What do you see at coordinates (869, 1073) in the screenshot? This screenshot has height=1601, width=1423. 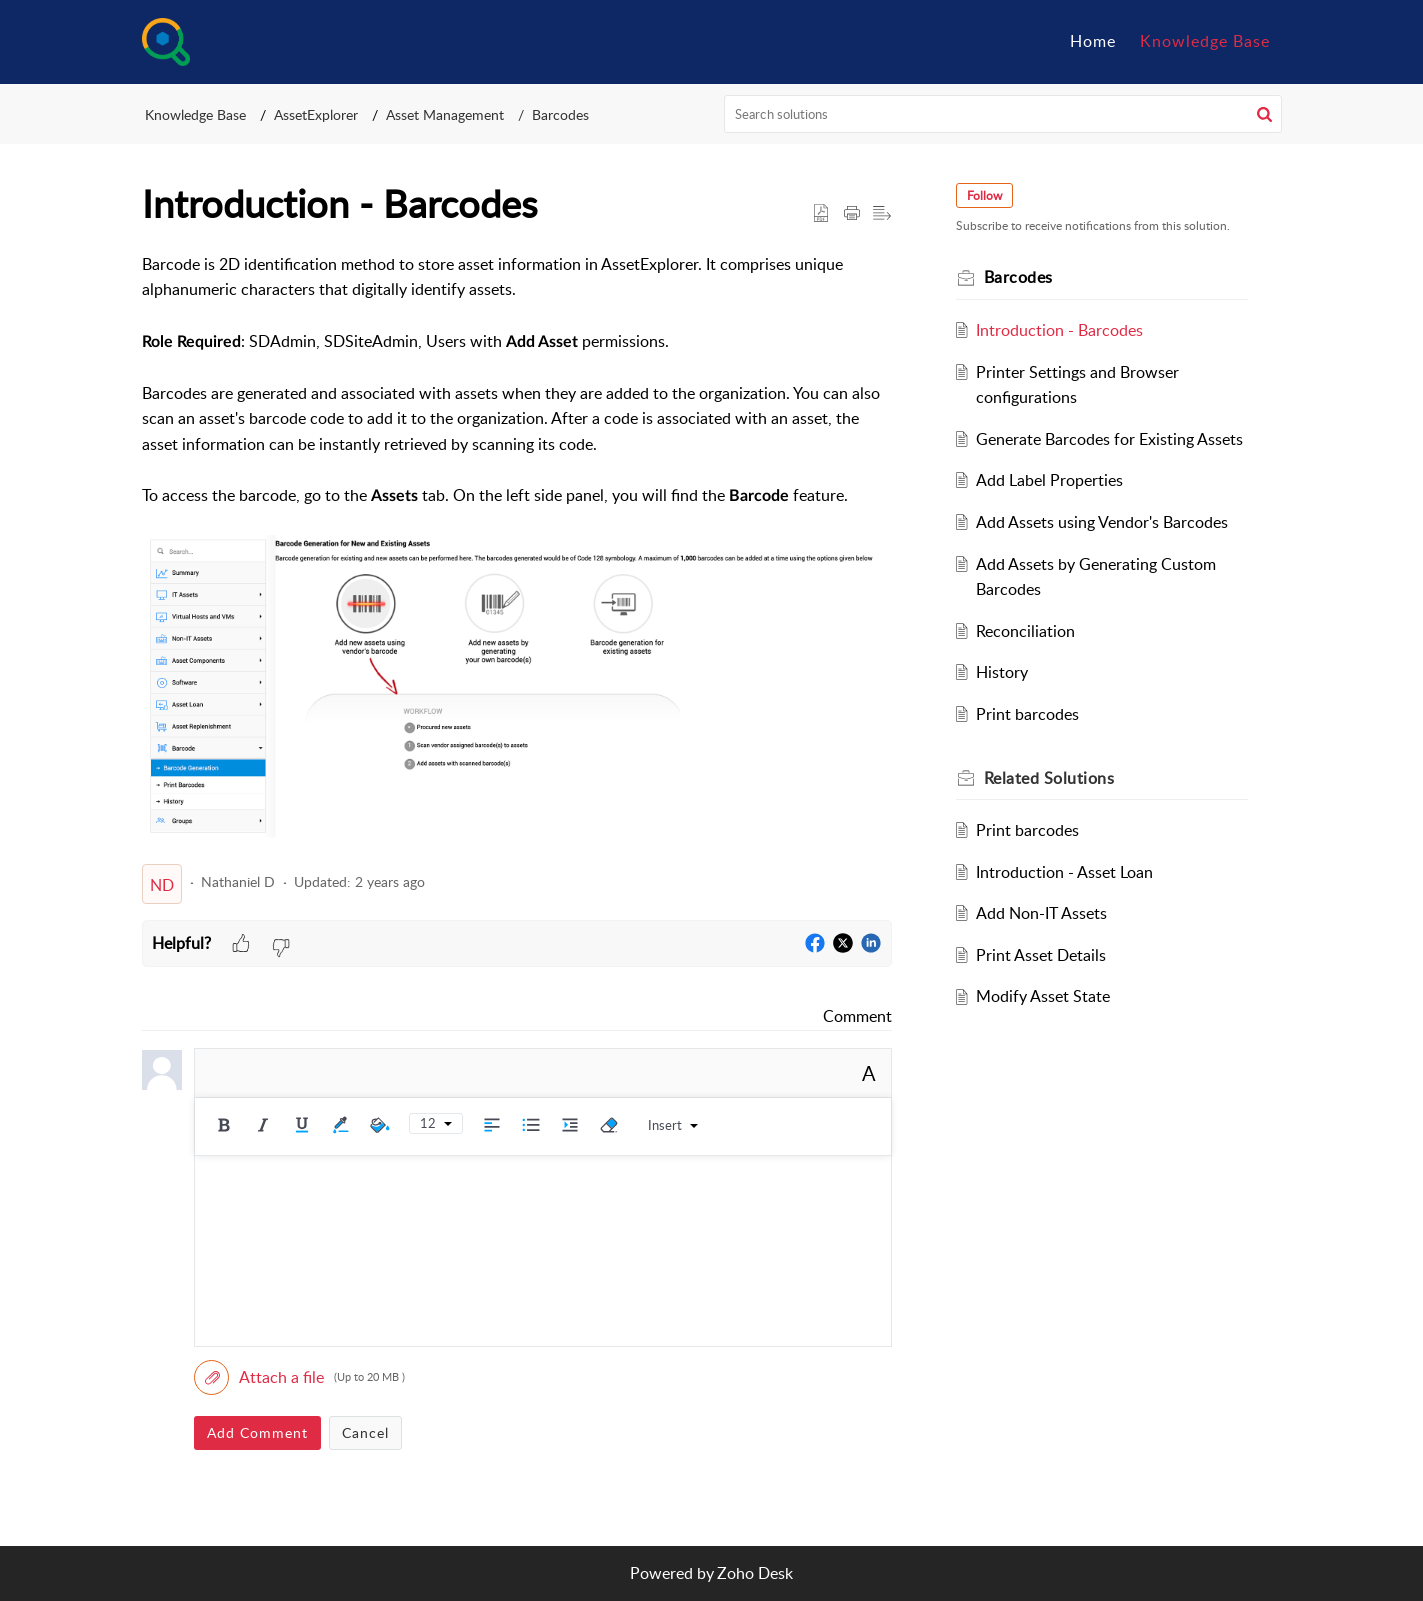 I see `A [button]` at bounding box center [869, 1073].